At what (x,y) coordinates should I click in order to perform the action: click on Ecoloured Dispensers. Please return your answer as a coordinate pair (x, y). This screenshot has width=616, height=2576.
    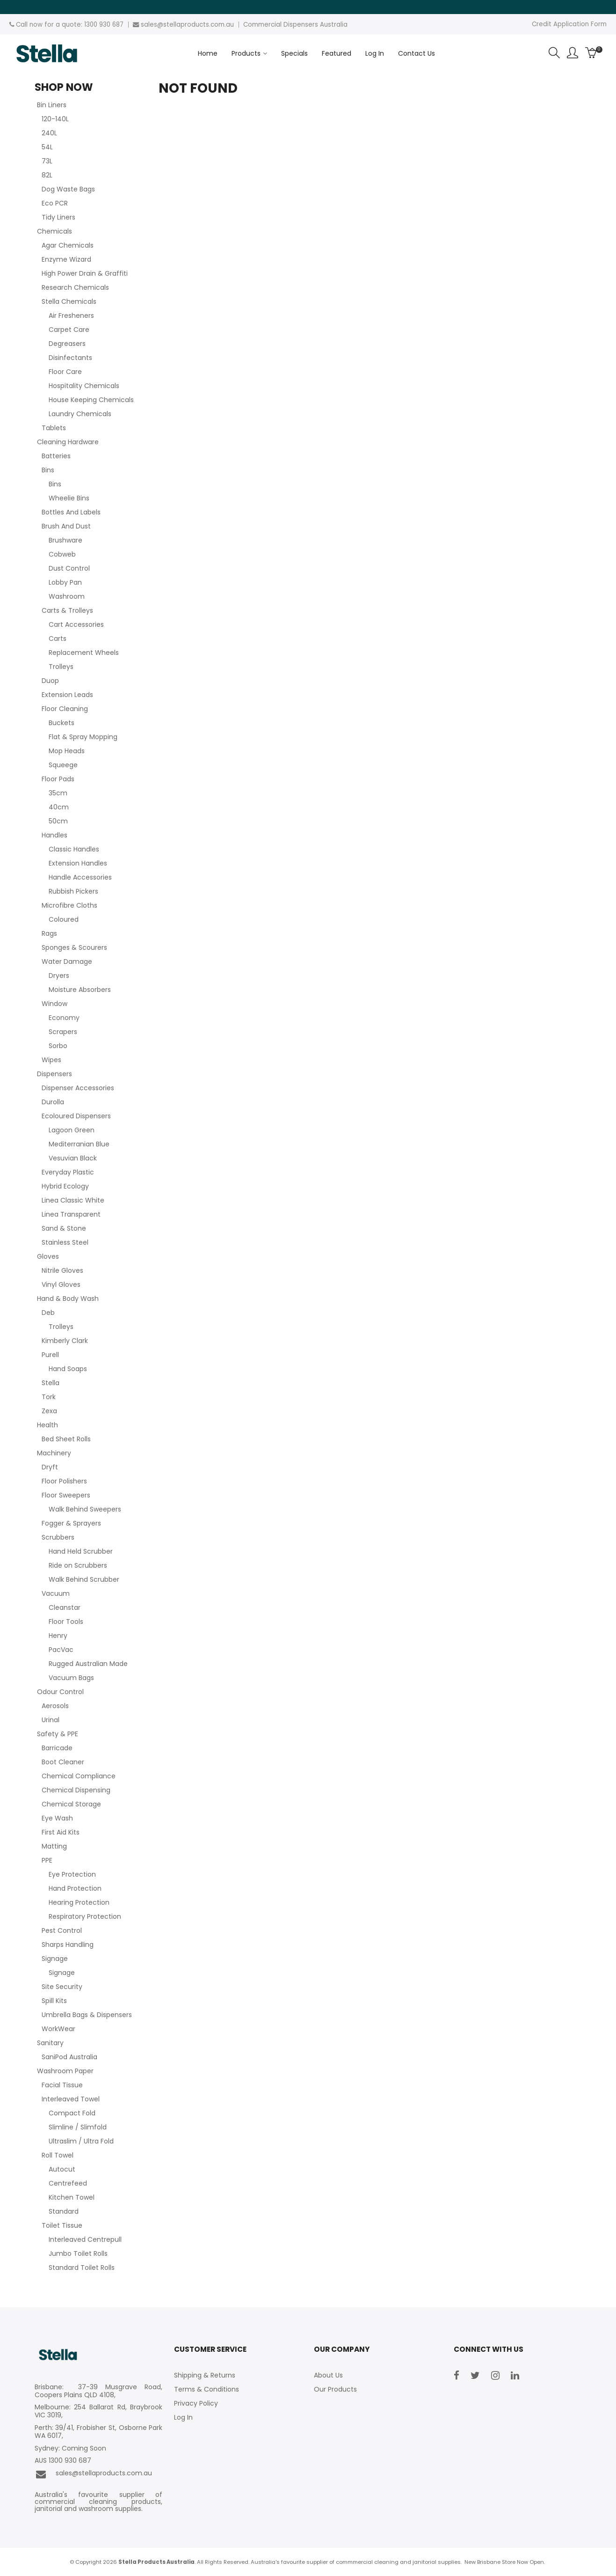
    Looking at the image, I should click on (76, 1116).